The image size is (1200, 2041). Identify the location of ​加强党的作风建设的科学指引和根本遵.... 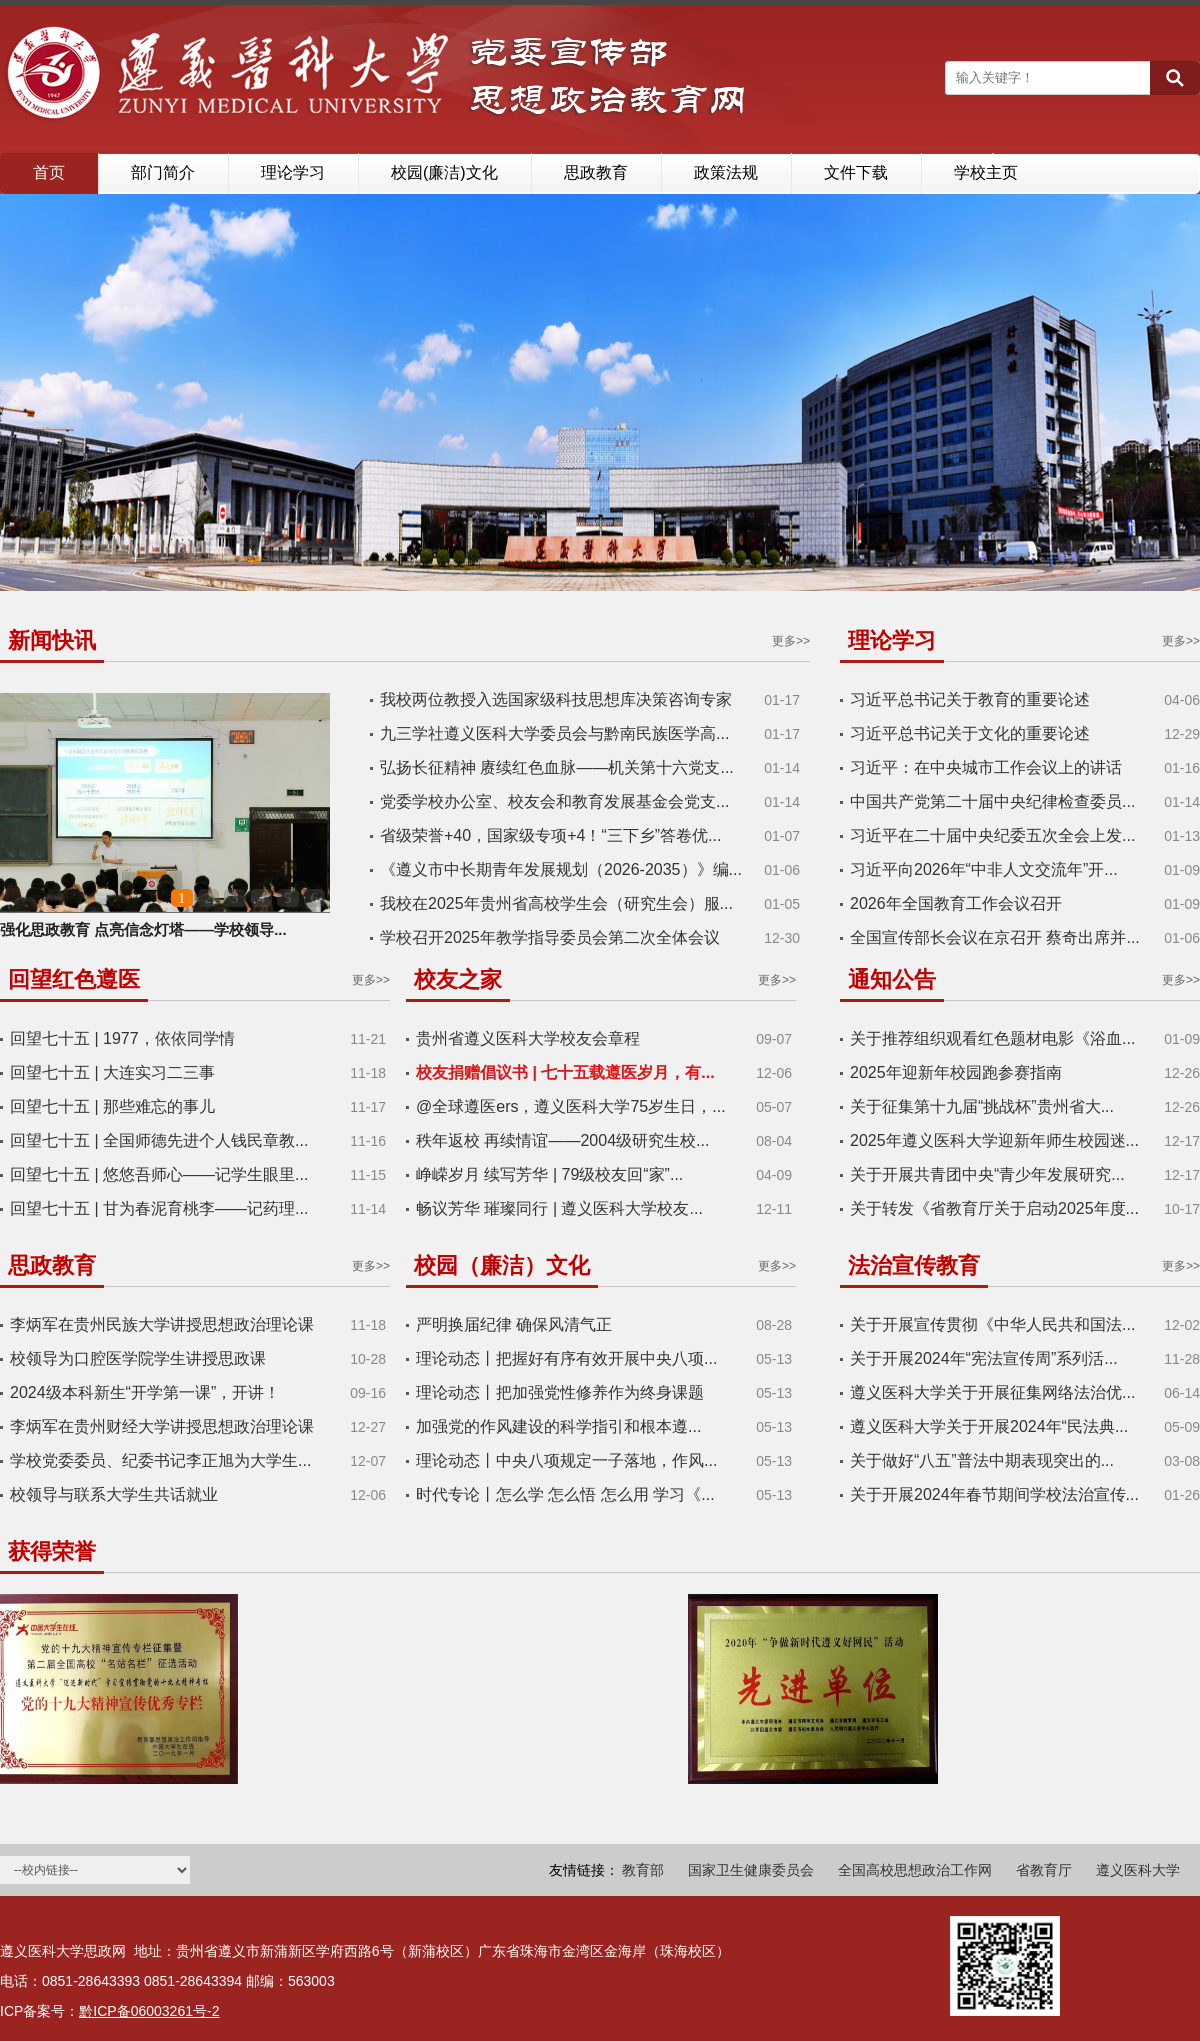
(558, 1426).